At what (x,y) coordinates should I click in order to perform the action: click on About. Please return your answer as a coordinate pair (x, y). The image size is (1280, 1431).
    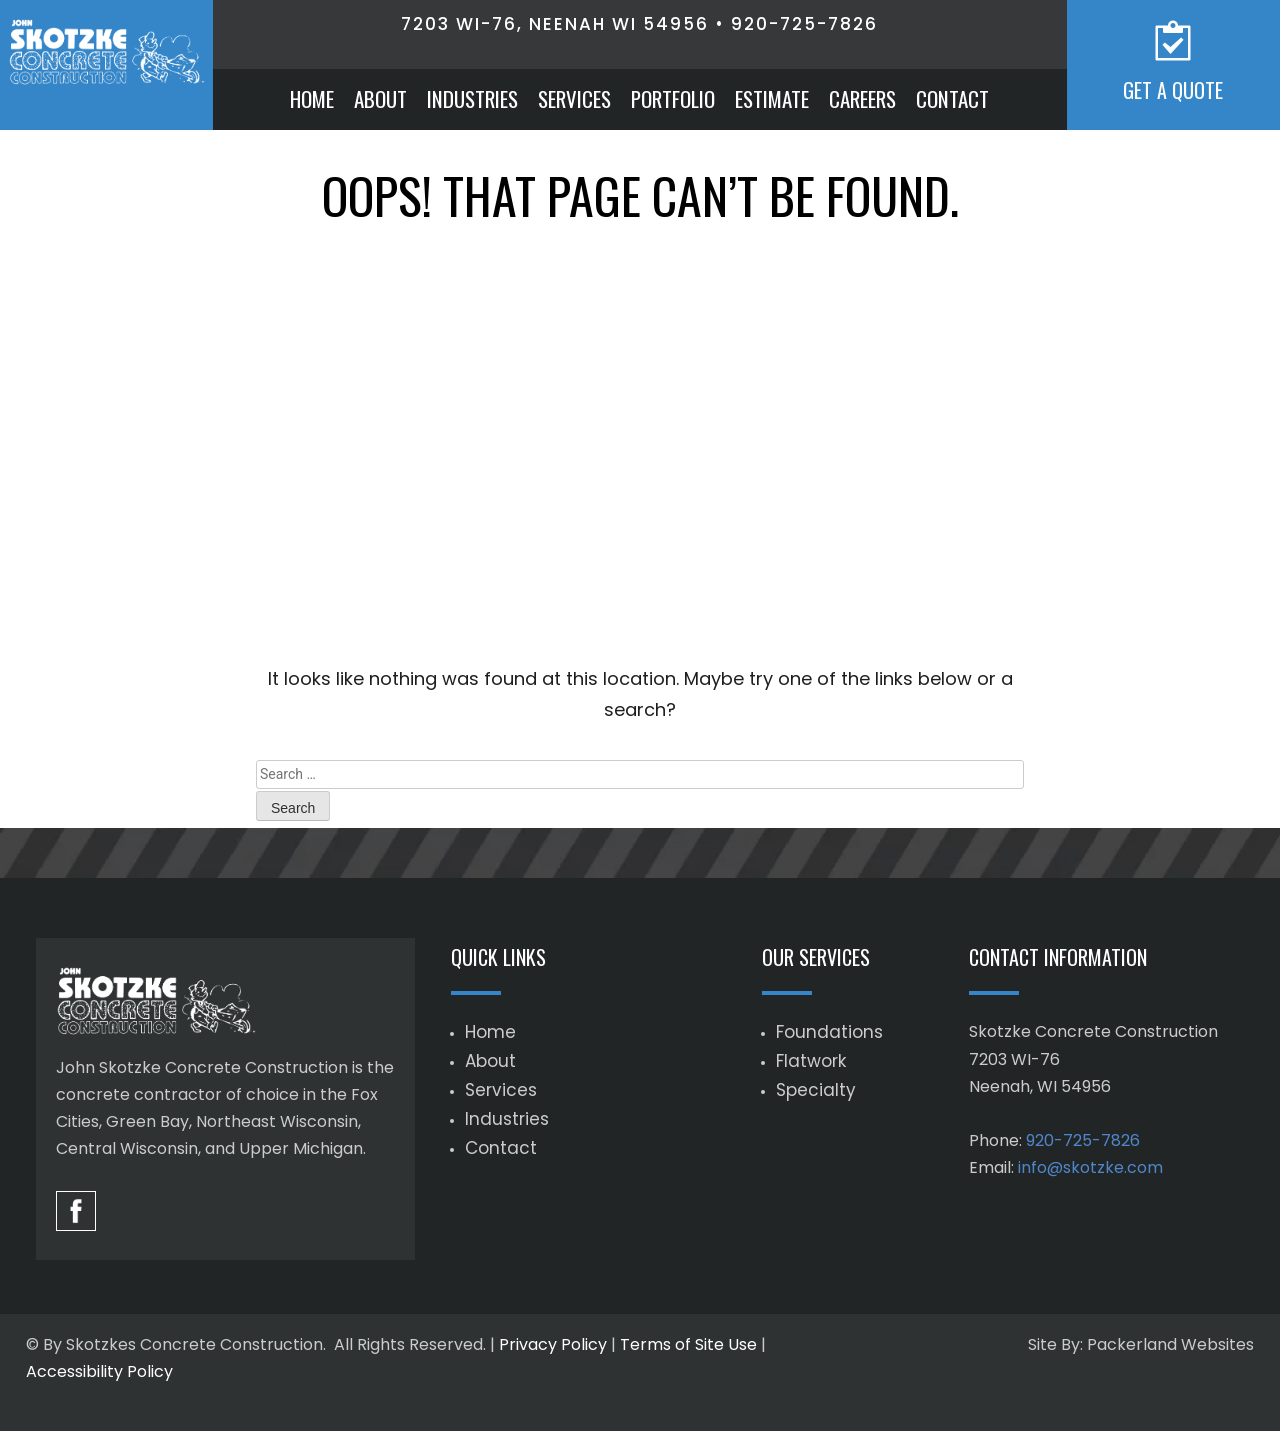
    Looking at the image, I should click on (380, 98).